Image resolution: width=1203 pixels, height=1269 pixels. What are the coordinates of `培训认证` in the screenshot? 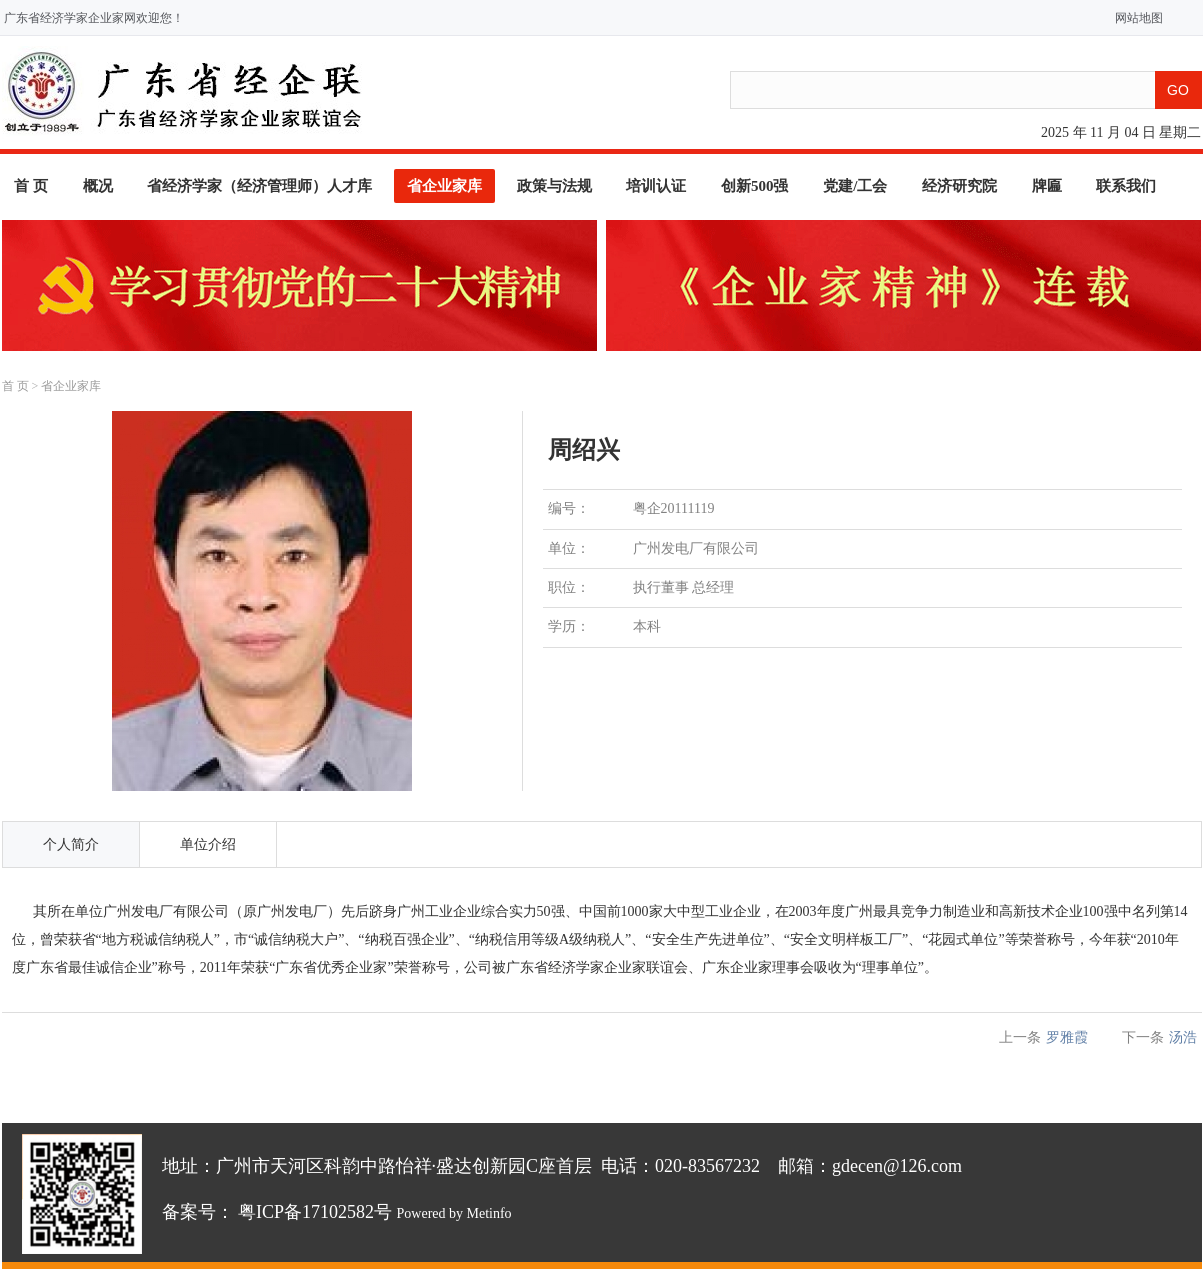 It's located at (656, 186).